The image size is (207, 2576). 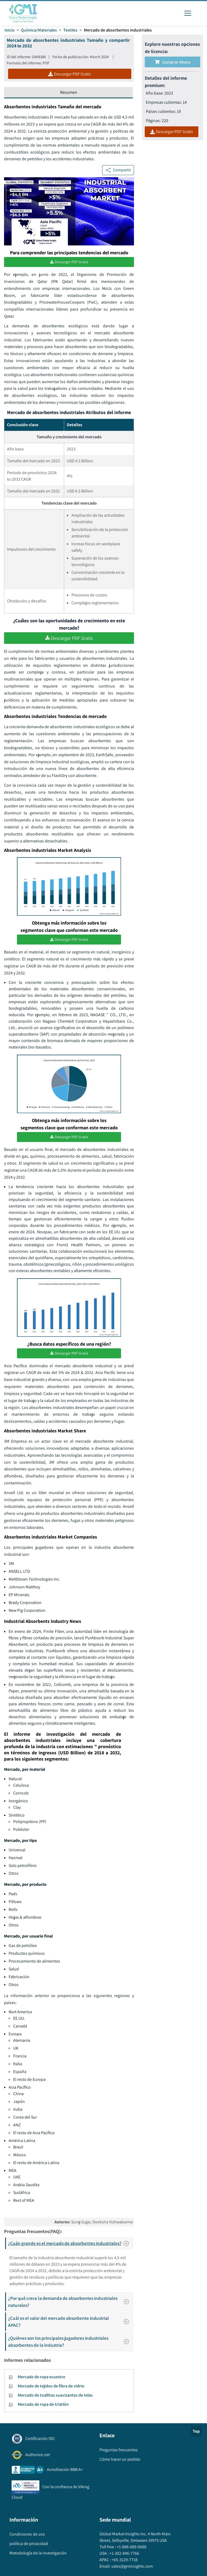 What do you see at coordinates (68, 92) in the screenshot?
I see `Resumen` at bounding box center [68, 92].